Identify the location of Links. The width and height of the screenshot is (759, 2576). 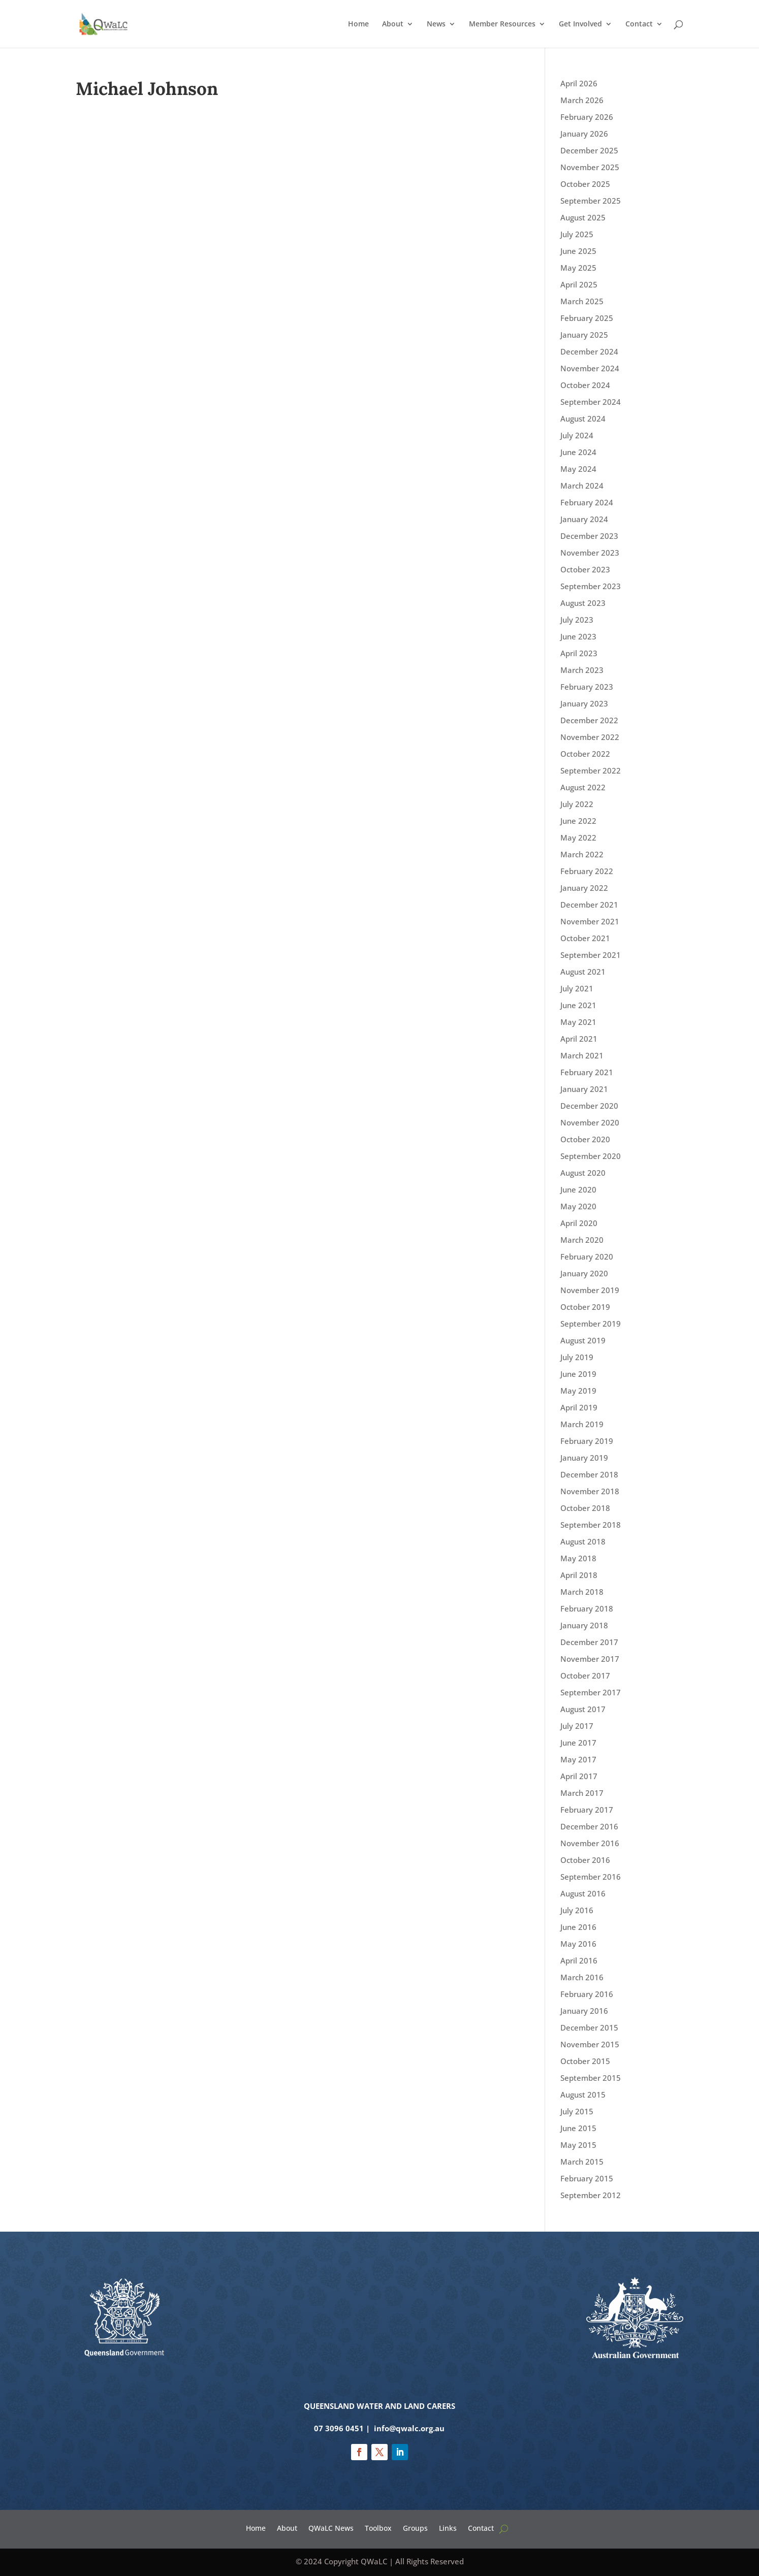
(448, 2527).